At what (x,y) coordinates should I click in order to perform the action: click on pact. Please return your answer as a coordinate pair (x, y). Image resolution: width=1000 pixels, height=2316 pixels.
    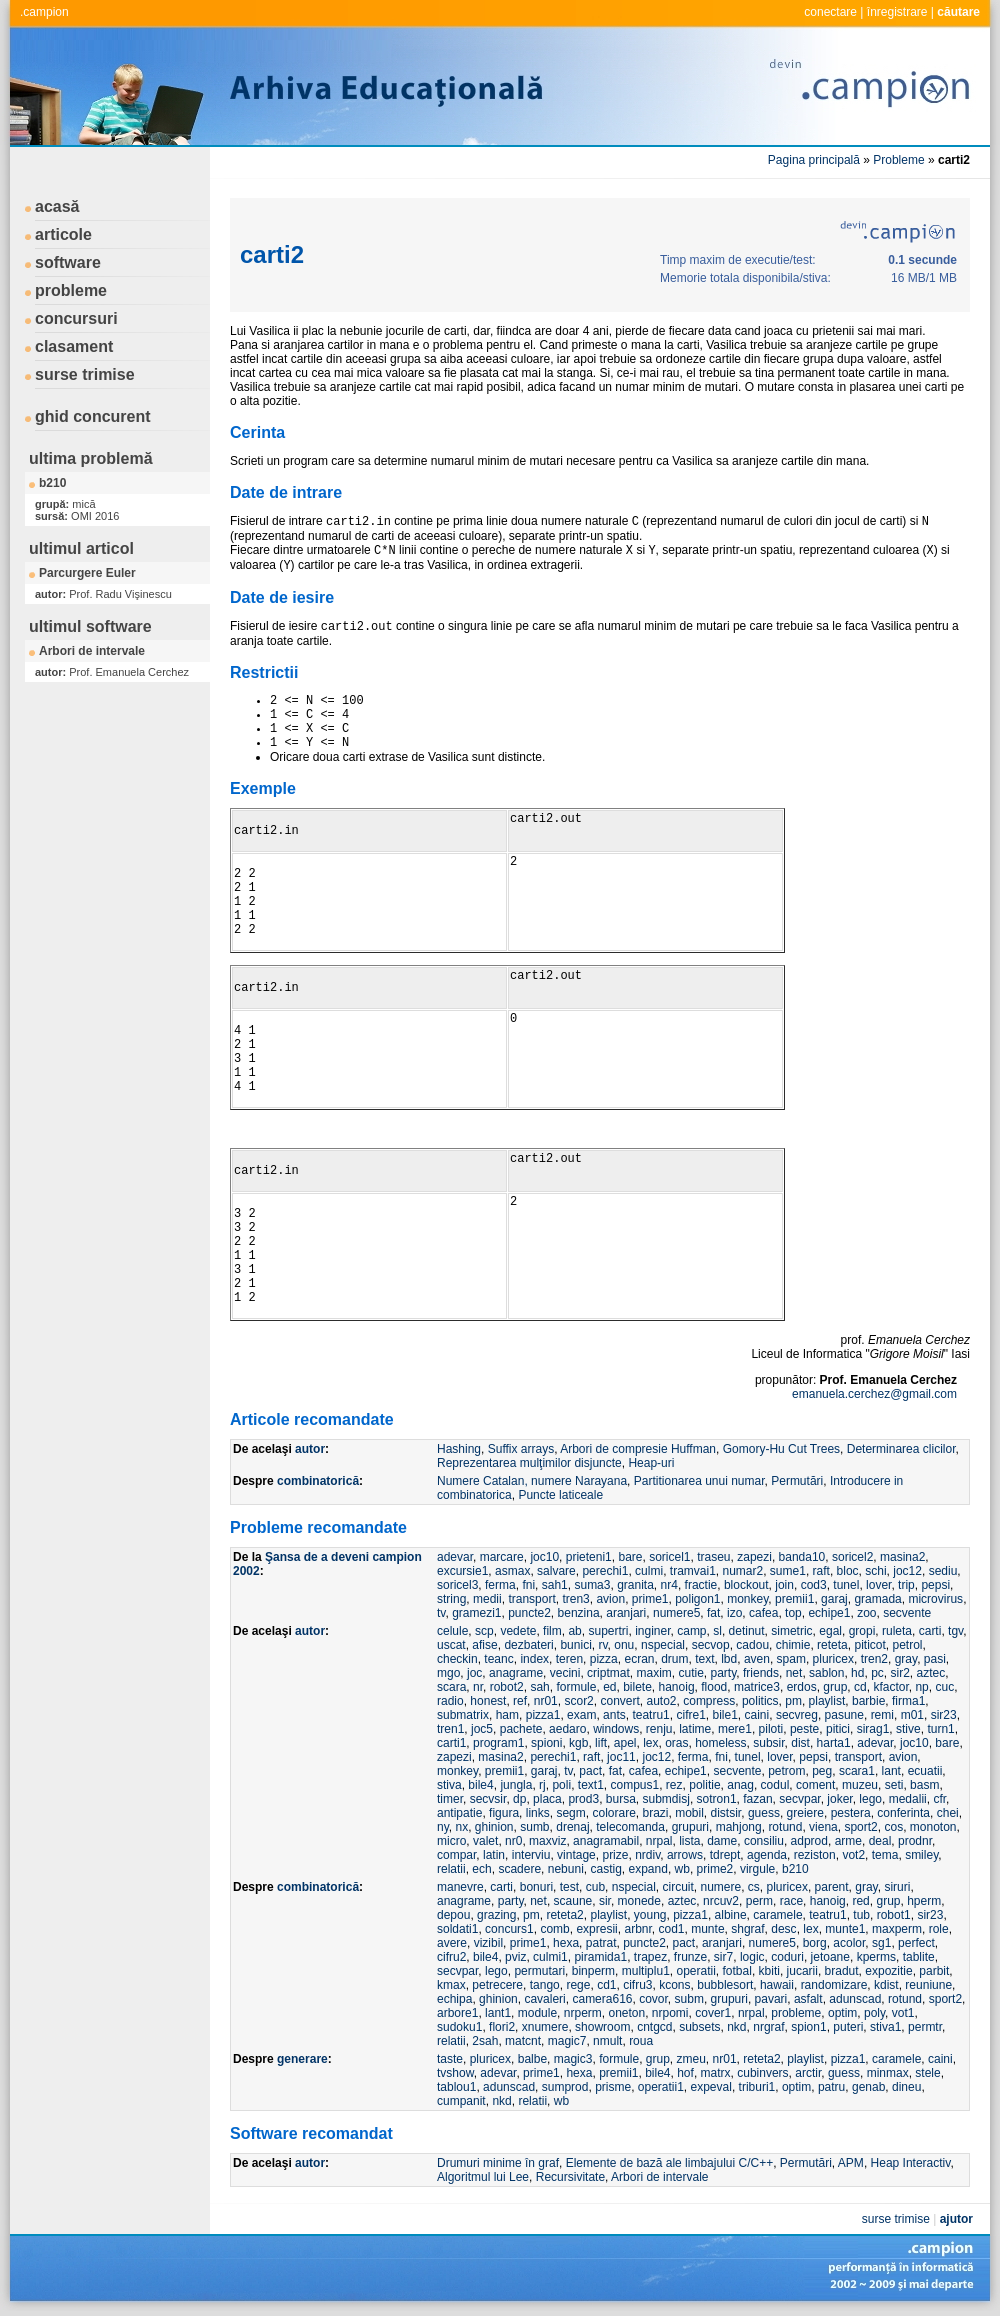
    Looking at the image, I should click on (590, 1771).